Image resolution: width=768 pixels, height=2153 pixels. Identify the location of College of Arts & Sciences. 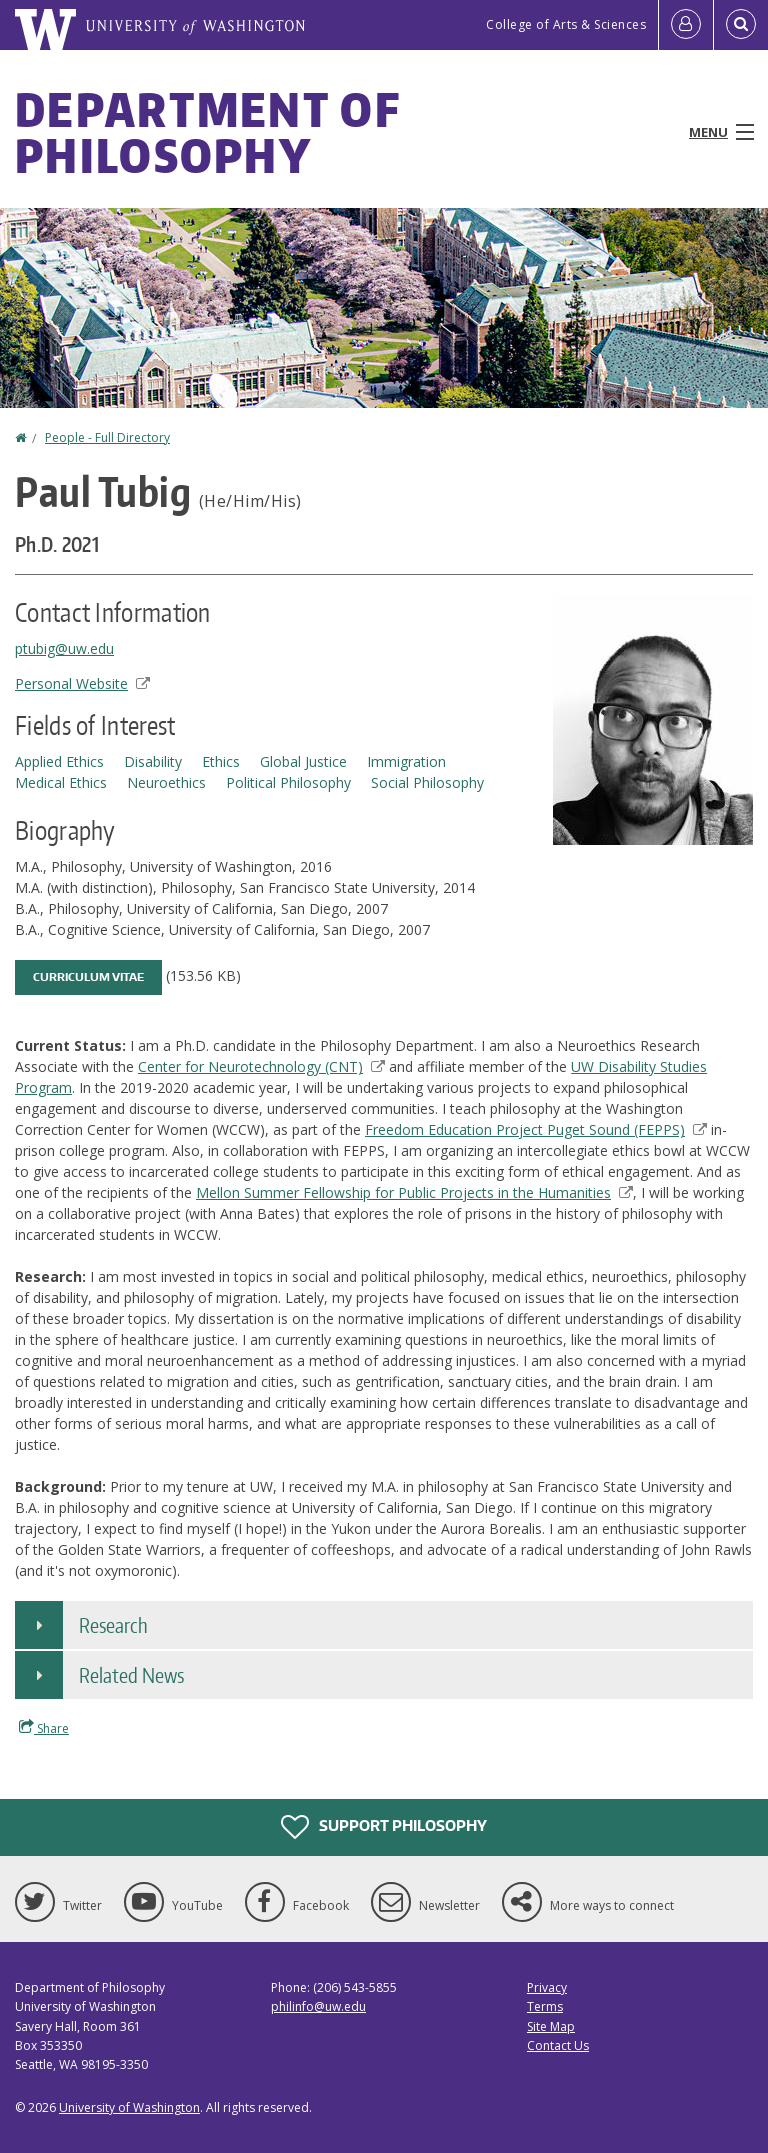
(566, 24).